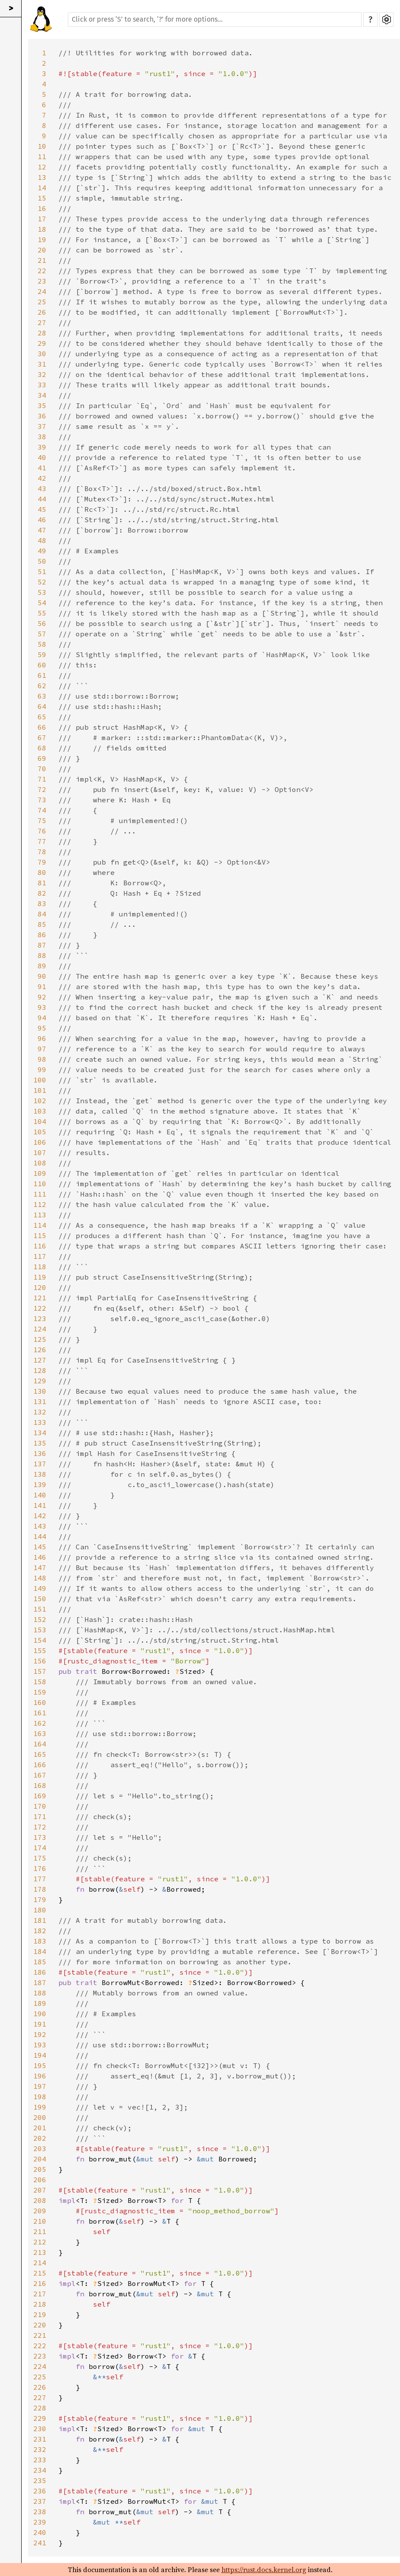 Image resolution: width=400 pixels, height=2576 pixels. I want to click on 62, so click(42, 685).